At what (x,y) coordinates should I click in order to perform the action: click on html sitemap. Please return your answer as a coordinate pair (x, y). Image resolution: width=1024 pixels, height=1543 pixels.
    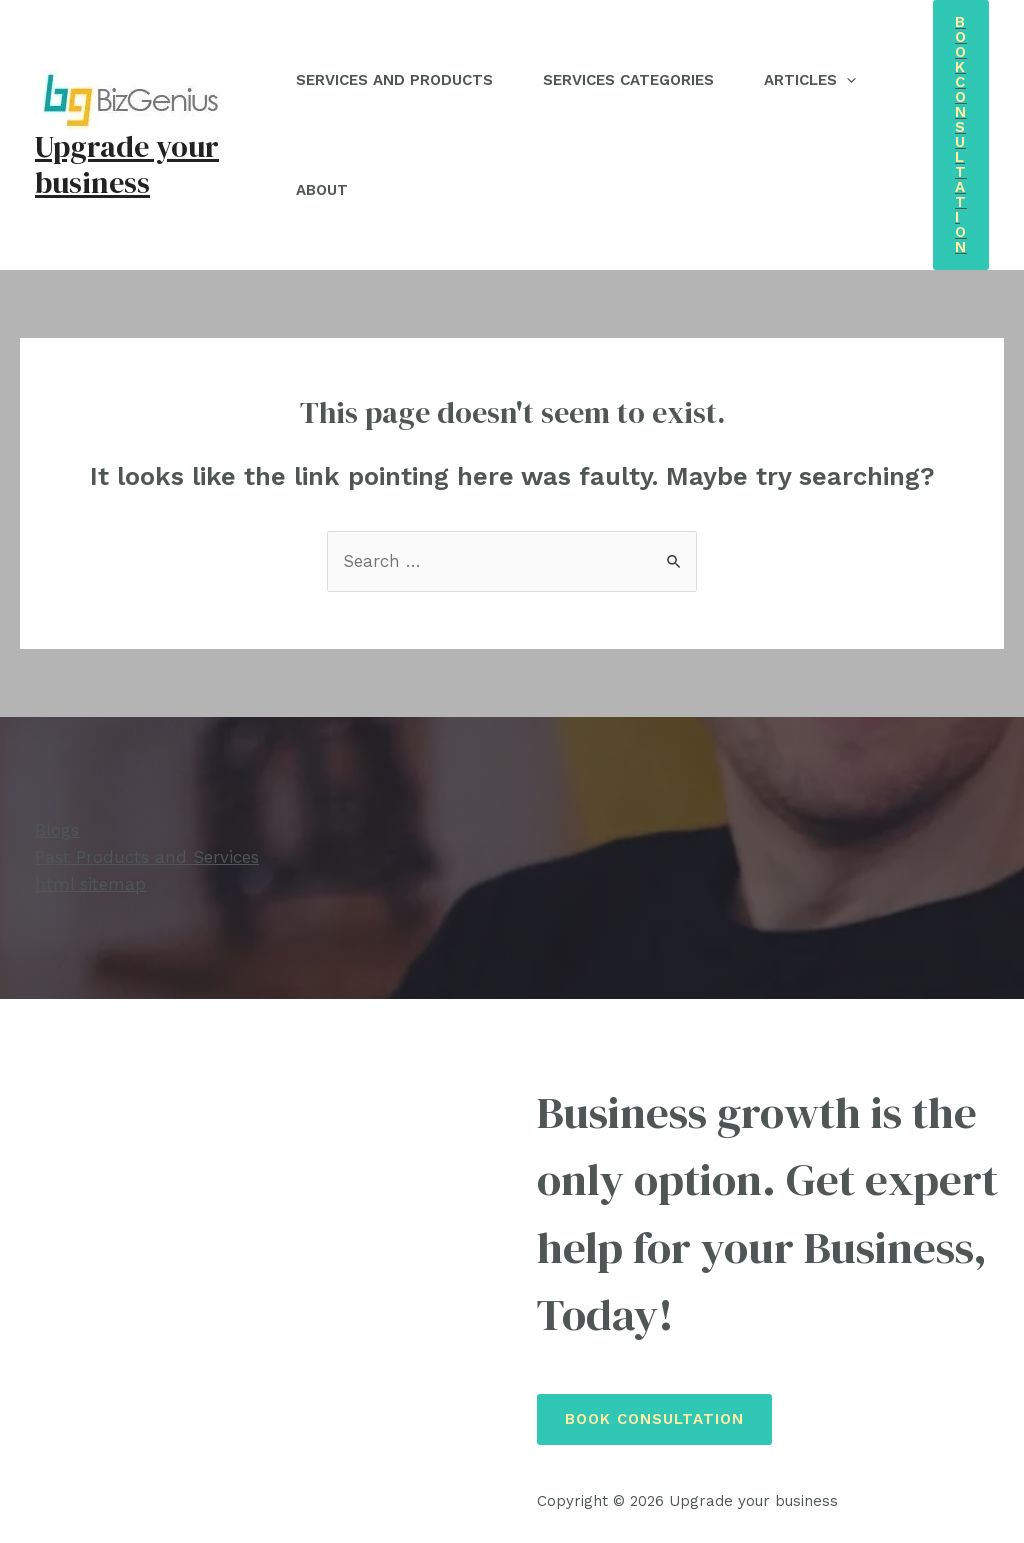
    Looking at the image, I should click on (90, 884).